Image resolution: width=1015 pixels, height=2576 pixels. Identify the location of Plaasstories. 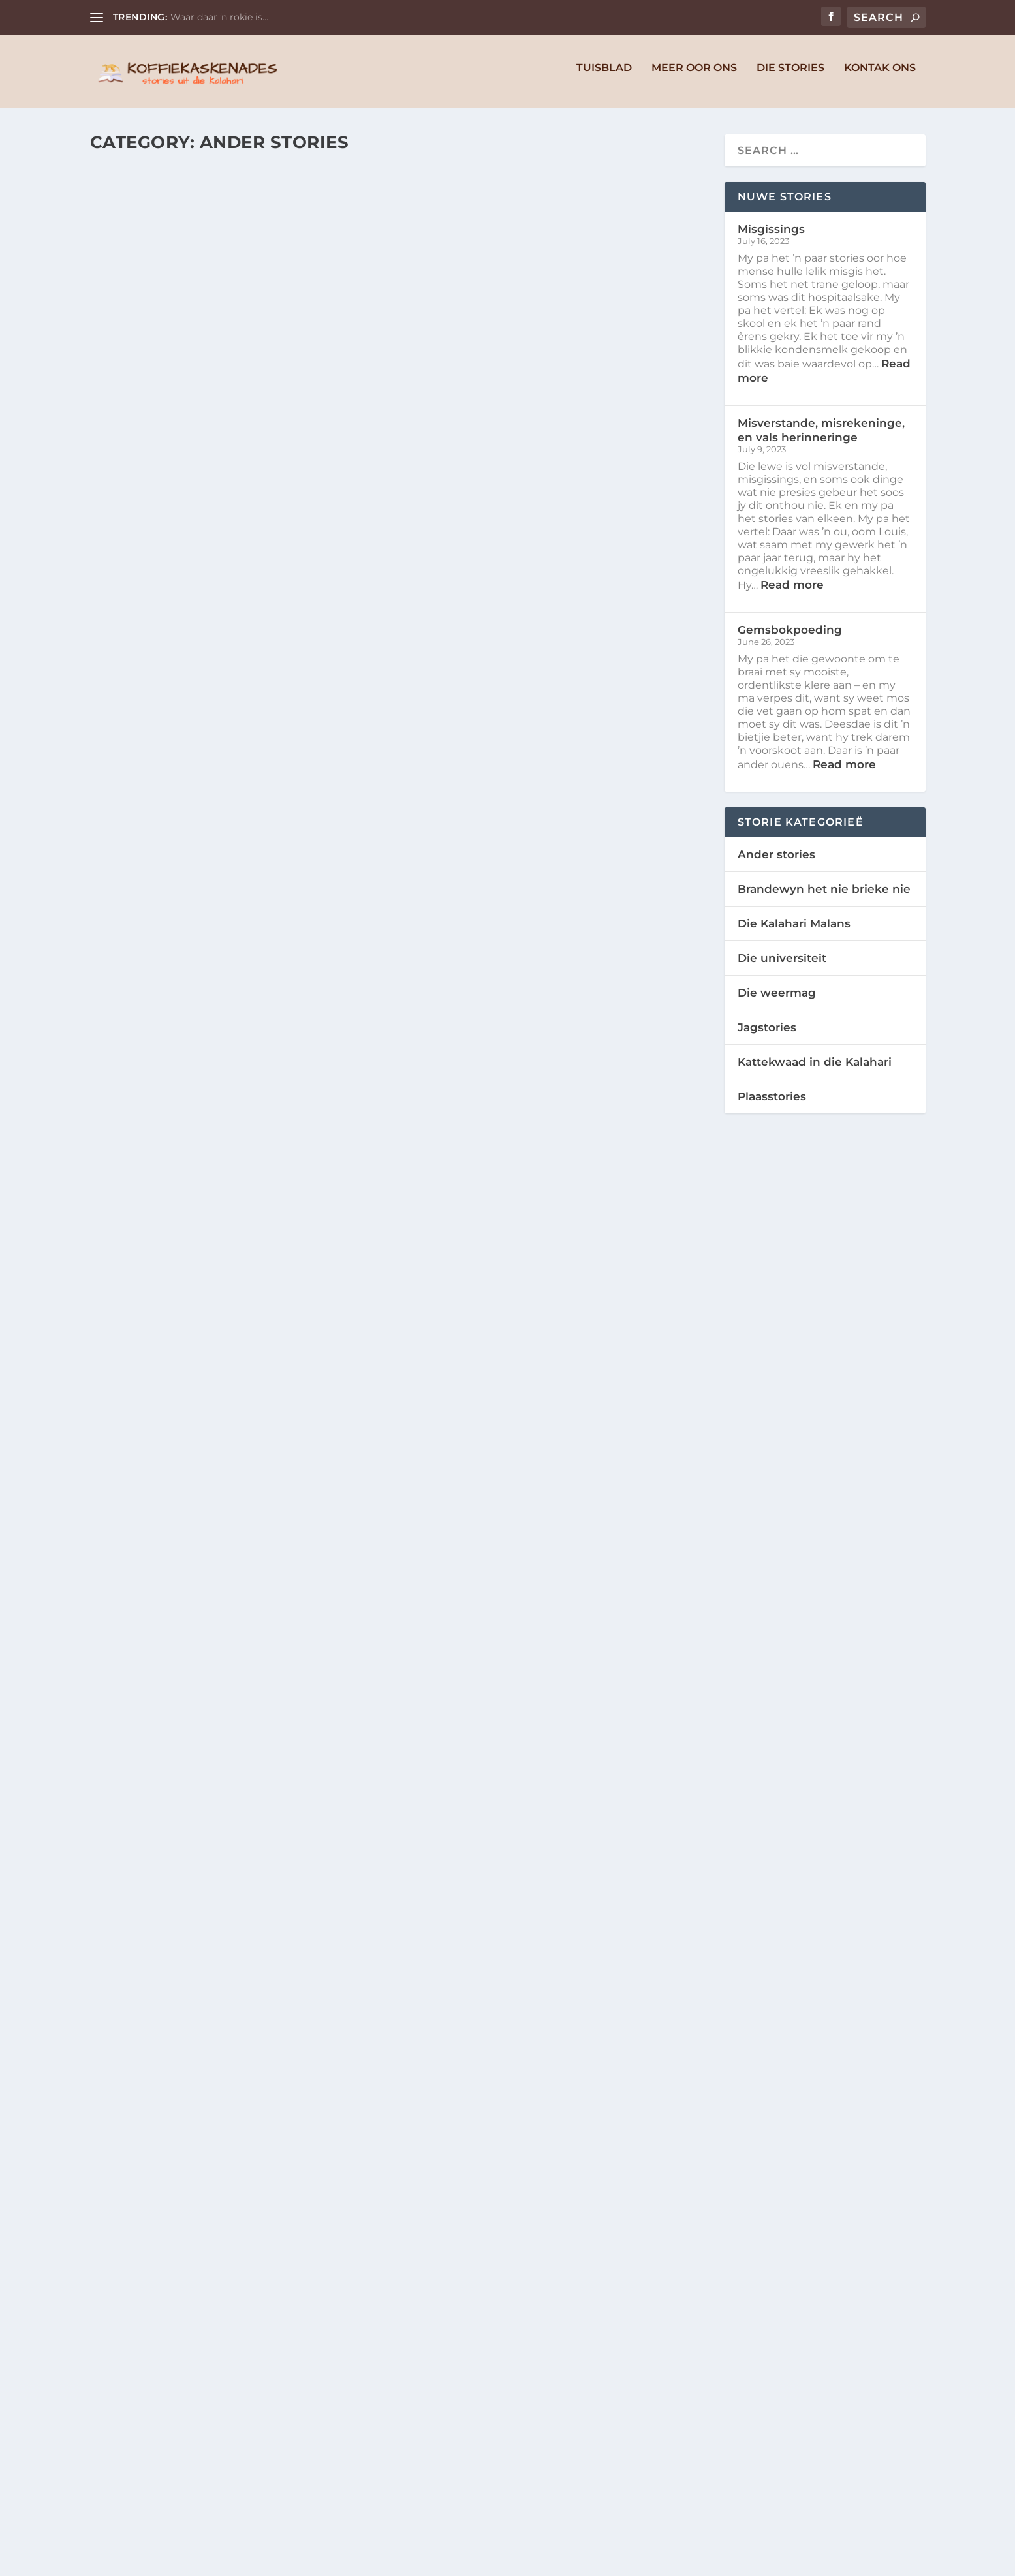
(772, 1103).